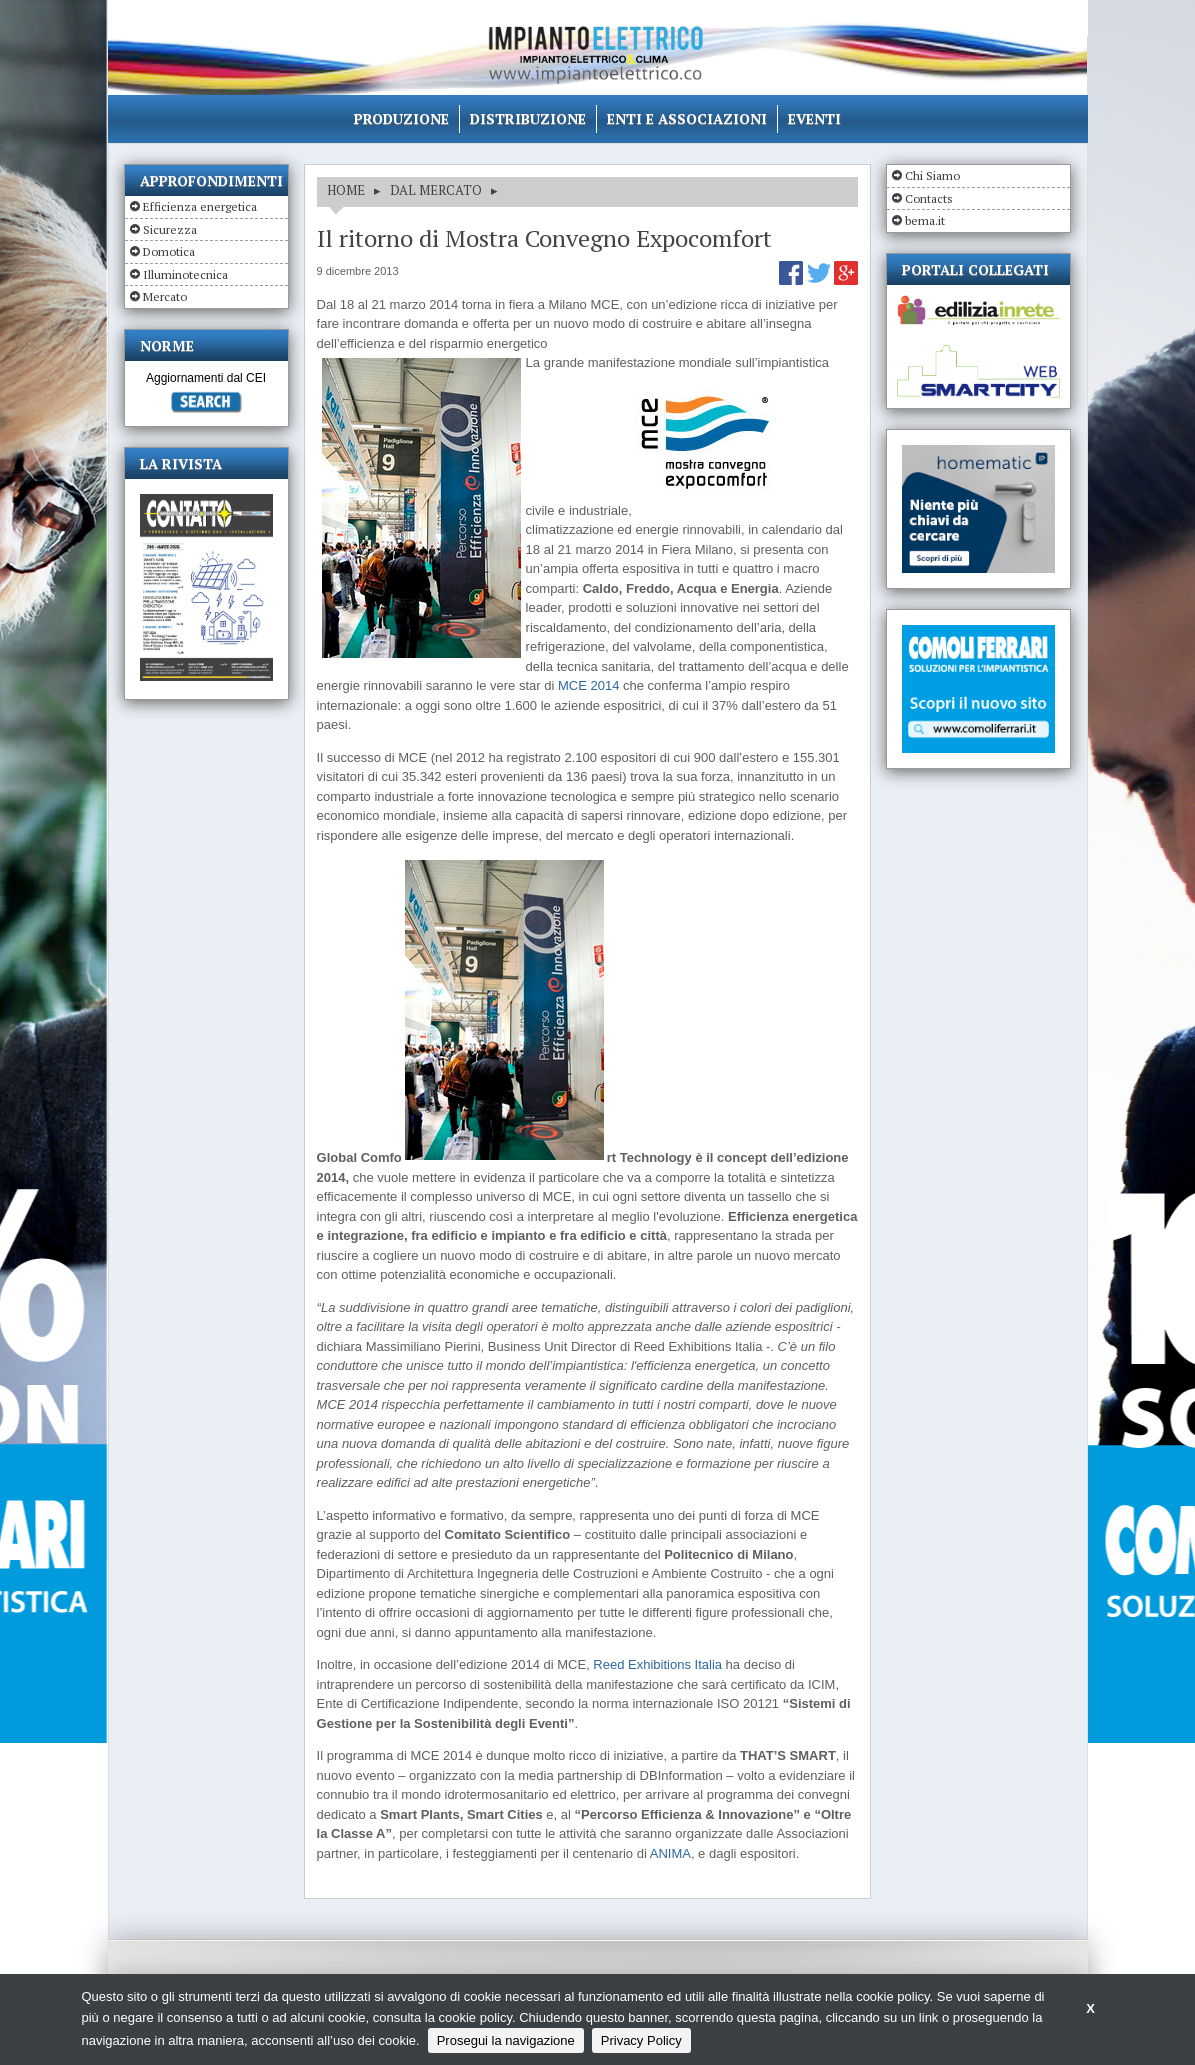  I want to click on Contacts, so click(929, 198).